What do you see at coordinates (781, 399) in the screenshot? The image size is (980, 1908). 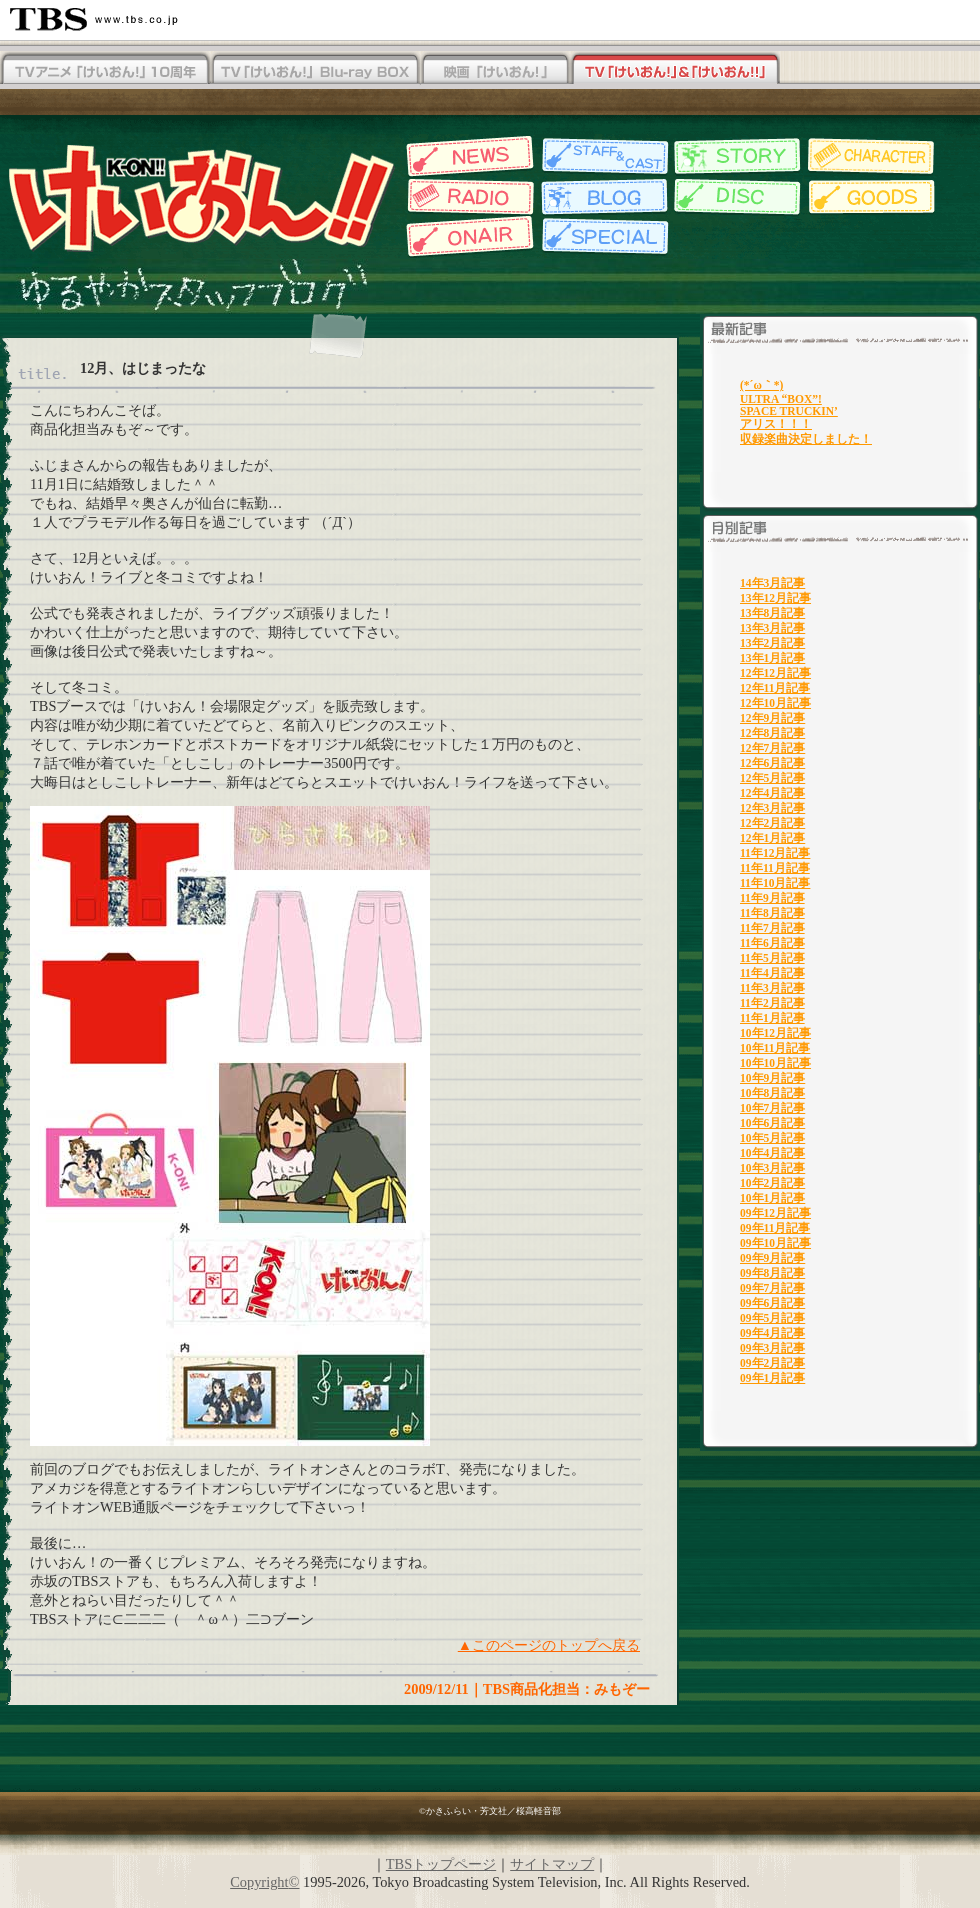 I see `ULTRA “BOX”!` at bounding box center [781, 399].